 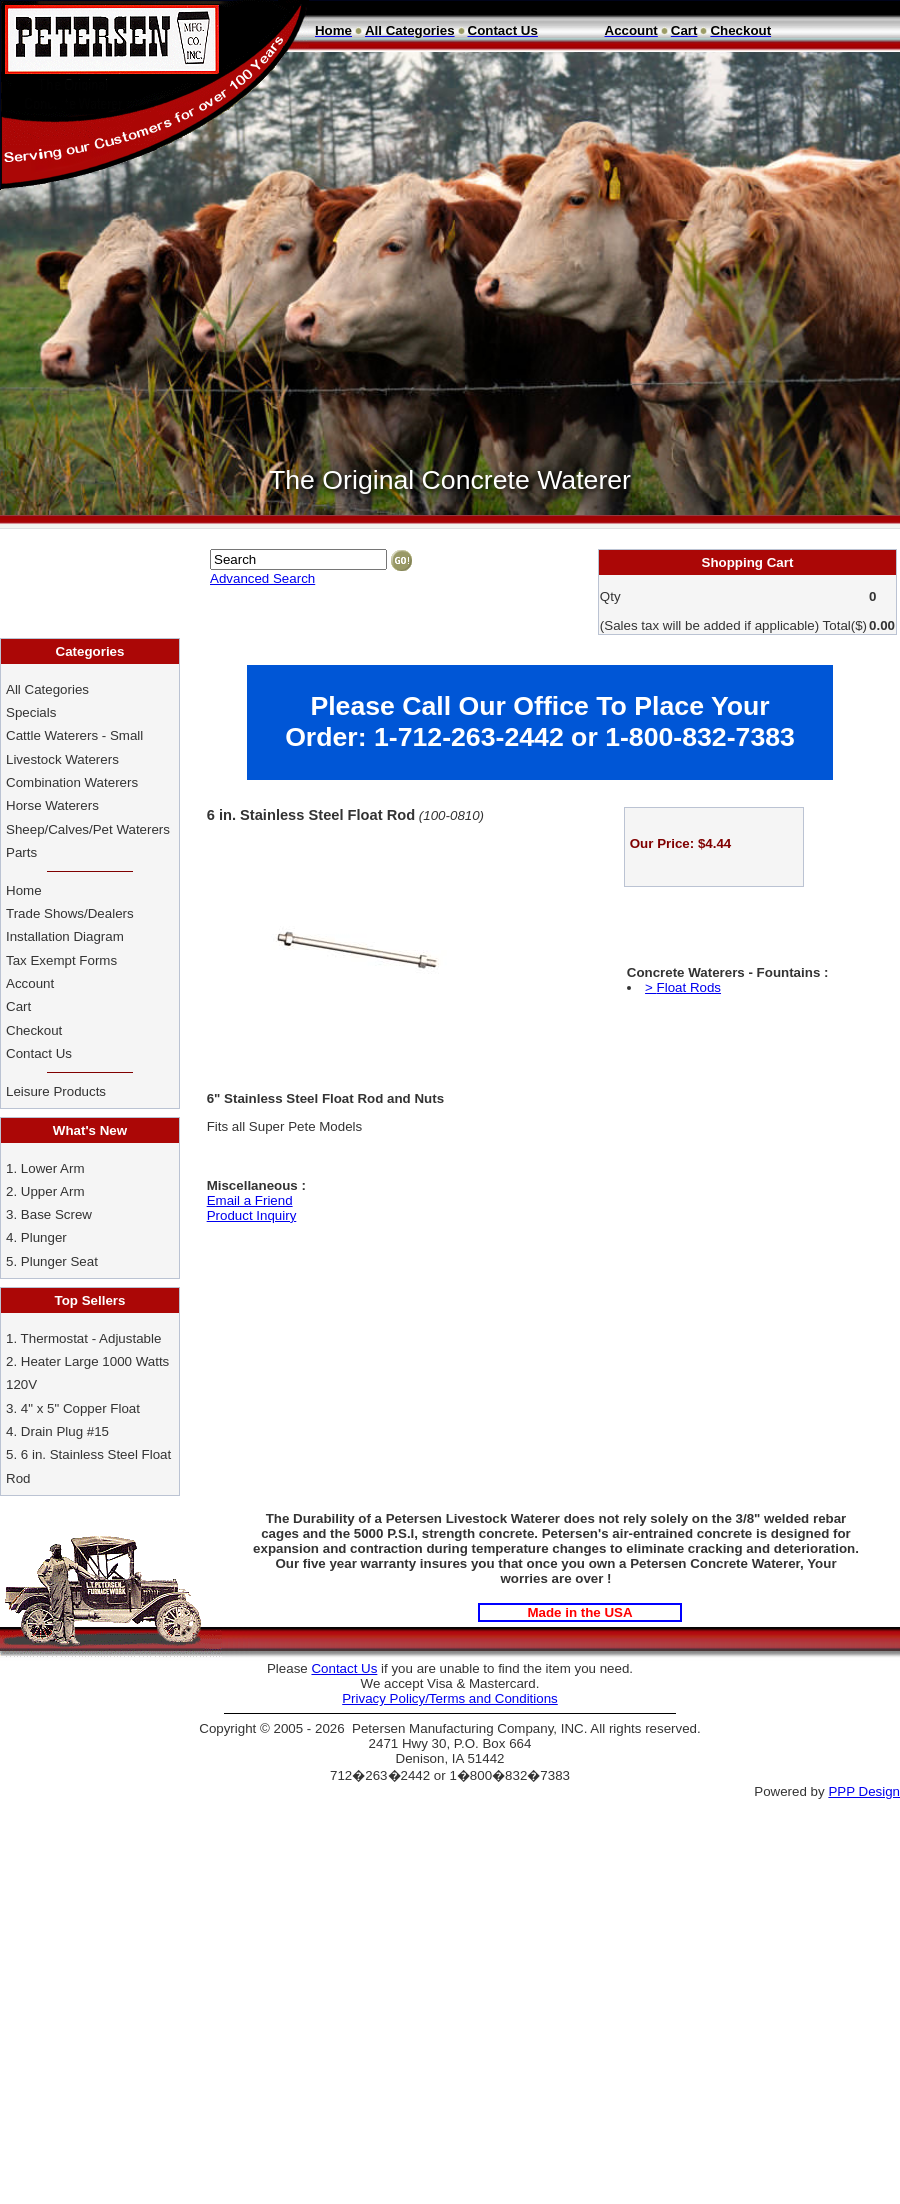 I want to click on Contact Us, so click(x=41, y=1053).